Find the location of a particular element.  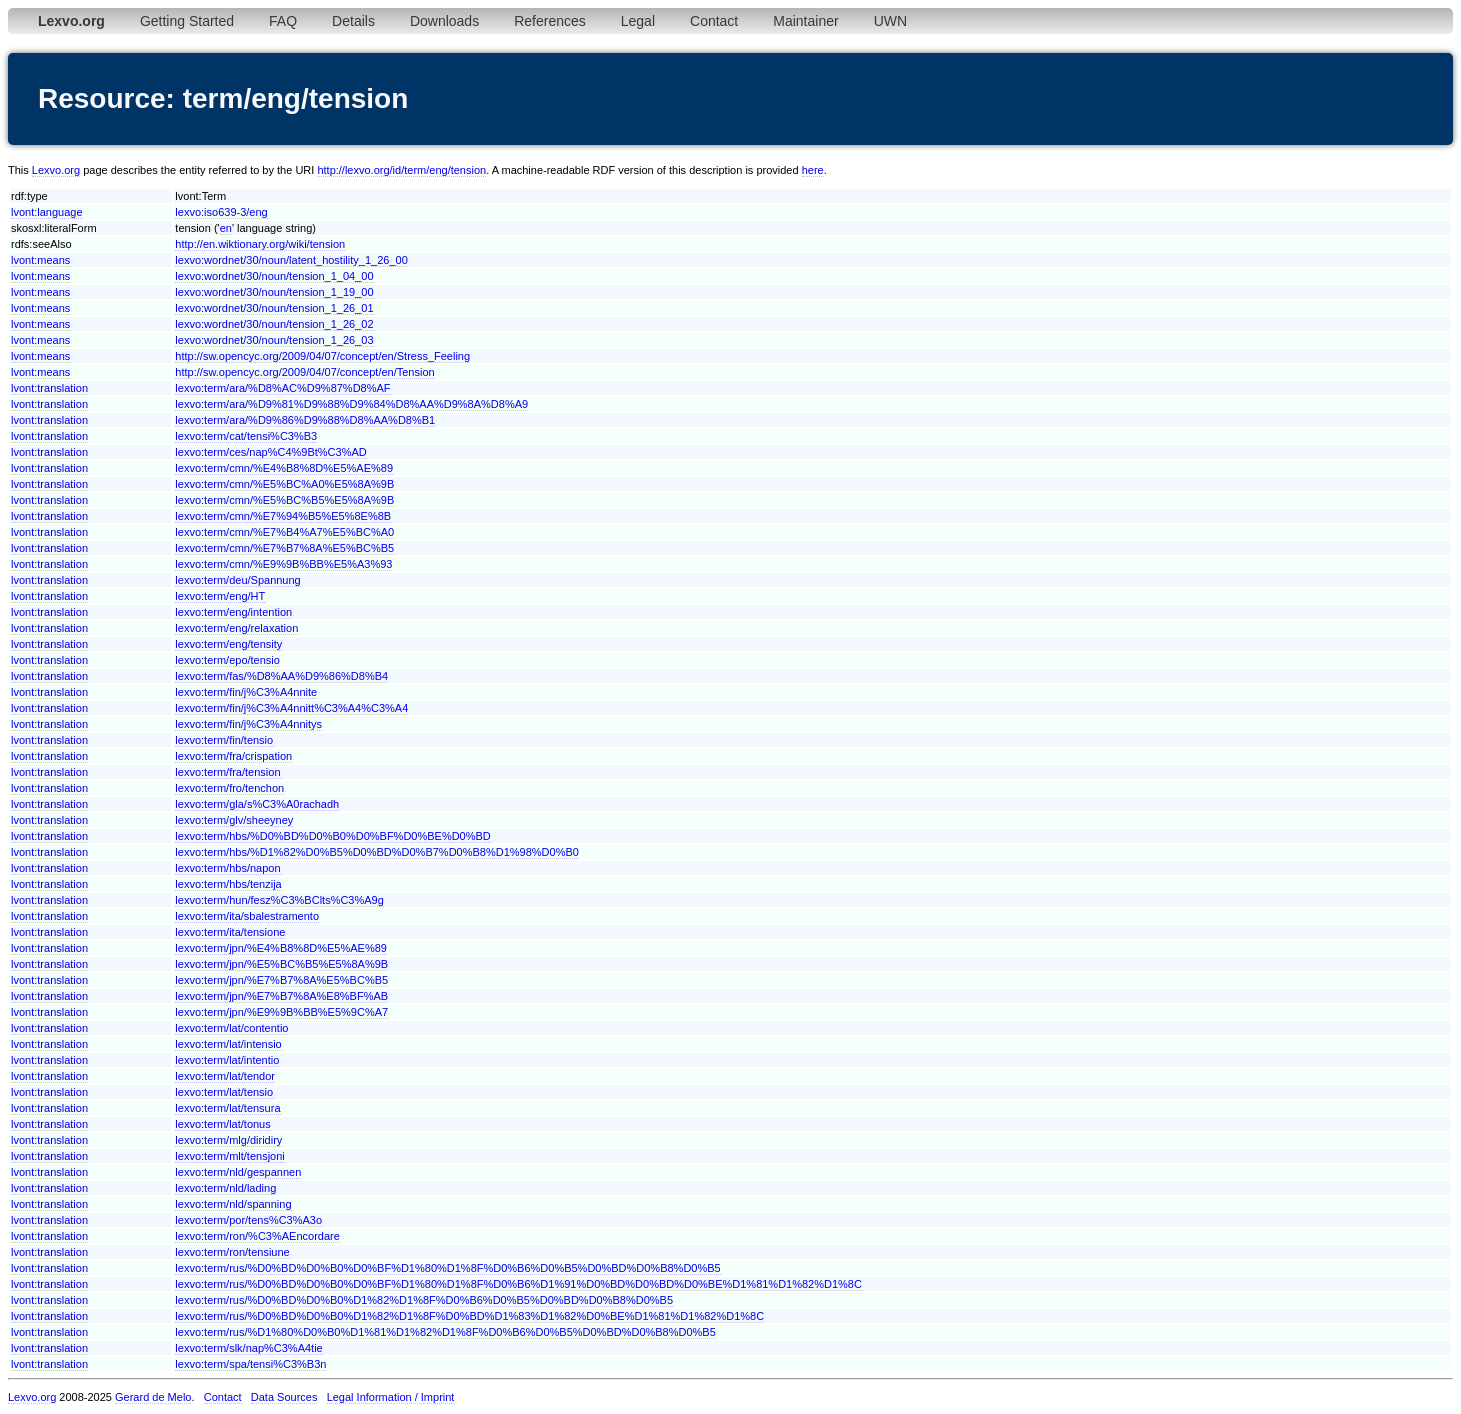

lexvo:term/lat/tensura is located at coordinates (227, 1108).